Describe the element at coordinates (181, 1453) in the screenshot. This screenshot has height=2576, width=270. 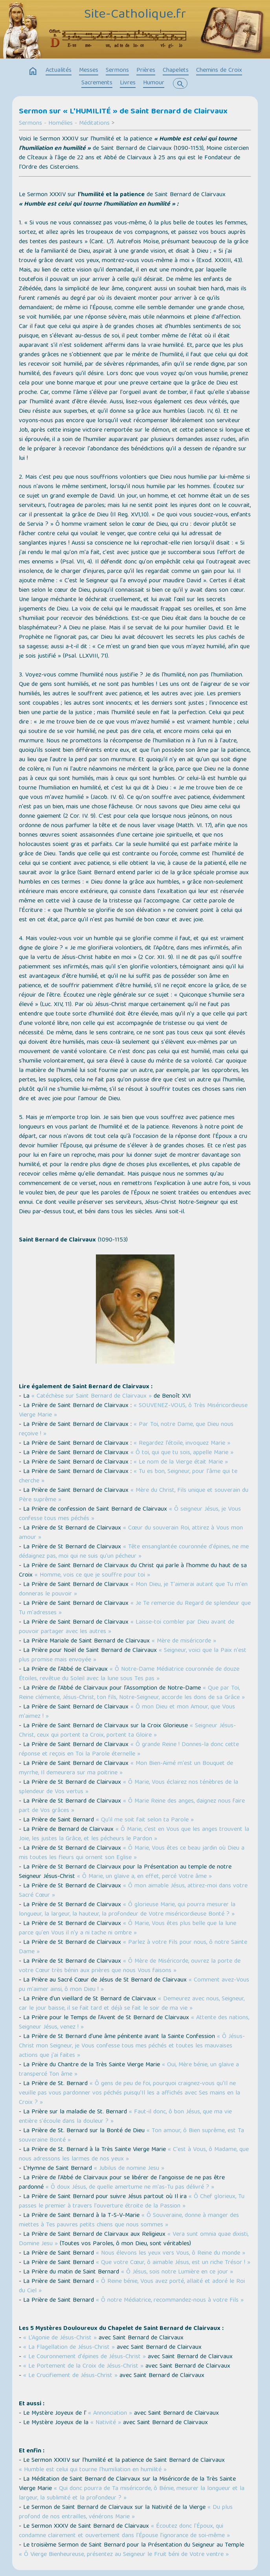
I see `« Ô toi, qui que tu sois, appelle Marie »` at that location.